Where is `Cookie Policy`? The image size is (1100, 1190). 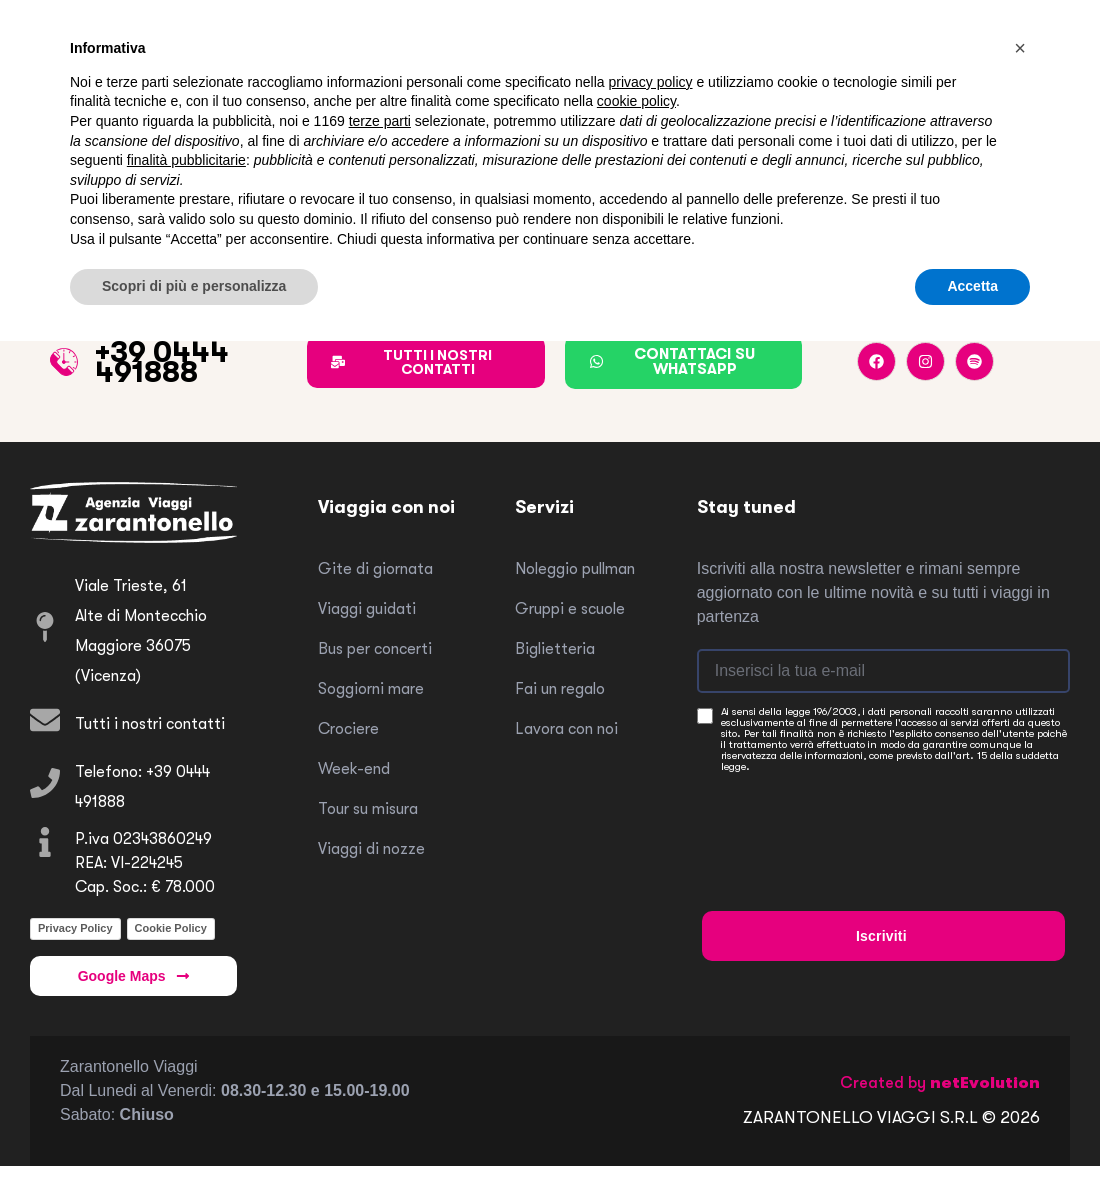
Cookie Policy is located at coordinates (171, 928).